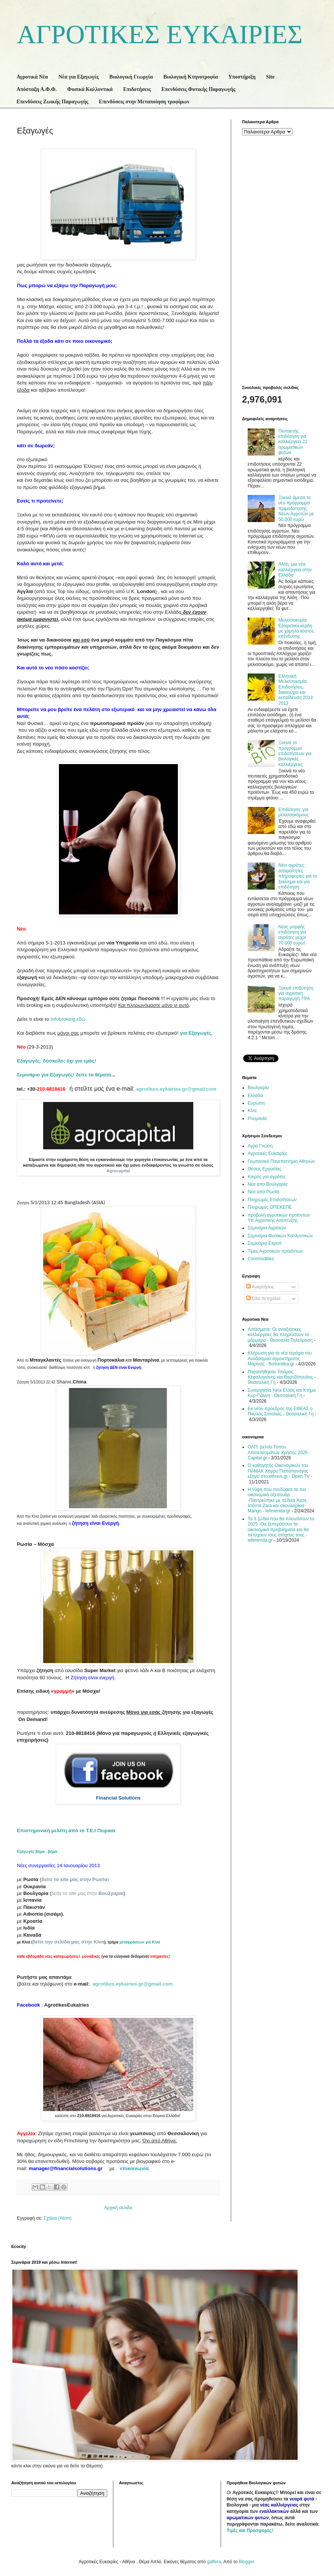  I want to click on Ευρώπη, so click(256, 1103).